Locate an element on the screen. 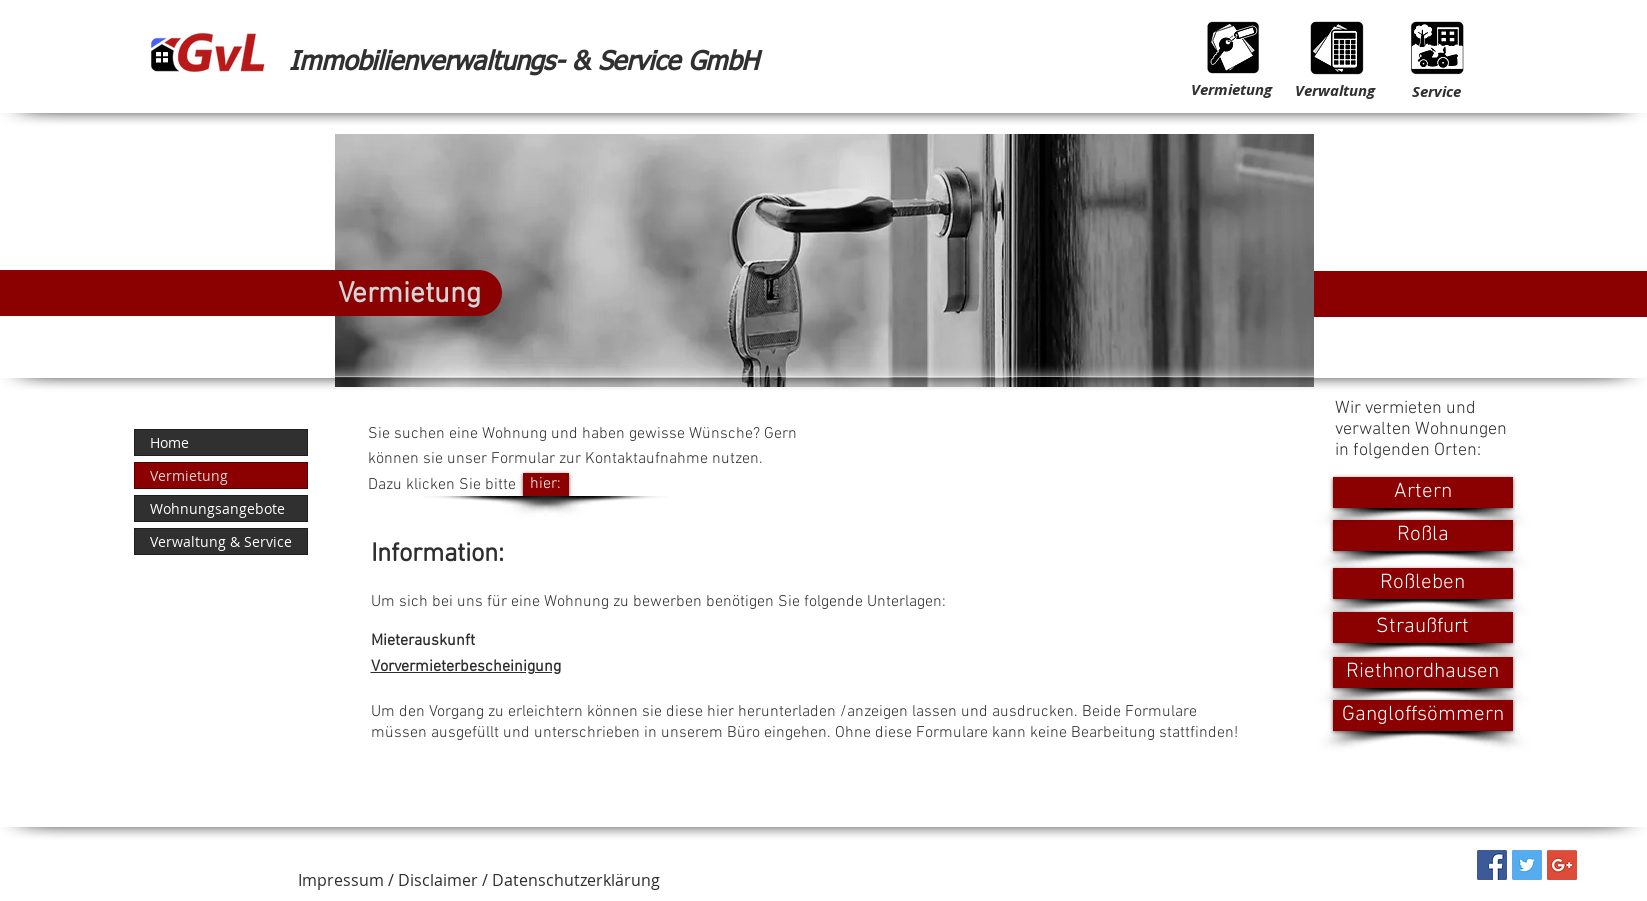 The height and width of the screenshot is (901, 1647). [Gangloffsömmern] is located at coordinates (1423, 715).